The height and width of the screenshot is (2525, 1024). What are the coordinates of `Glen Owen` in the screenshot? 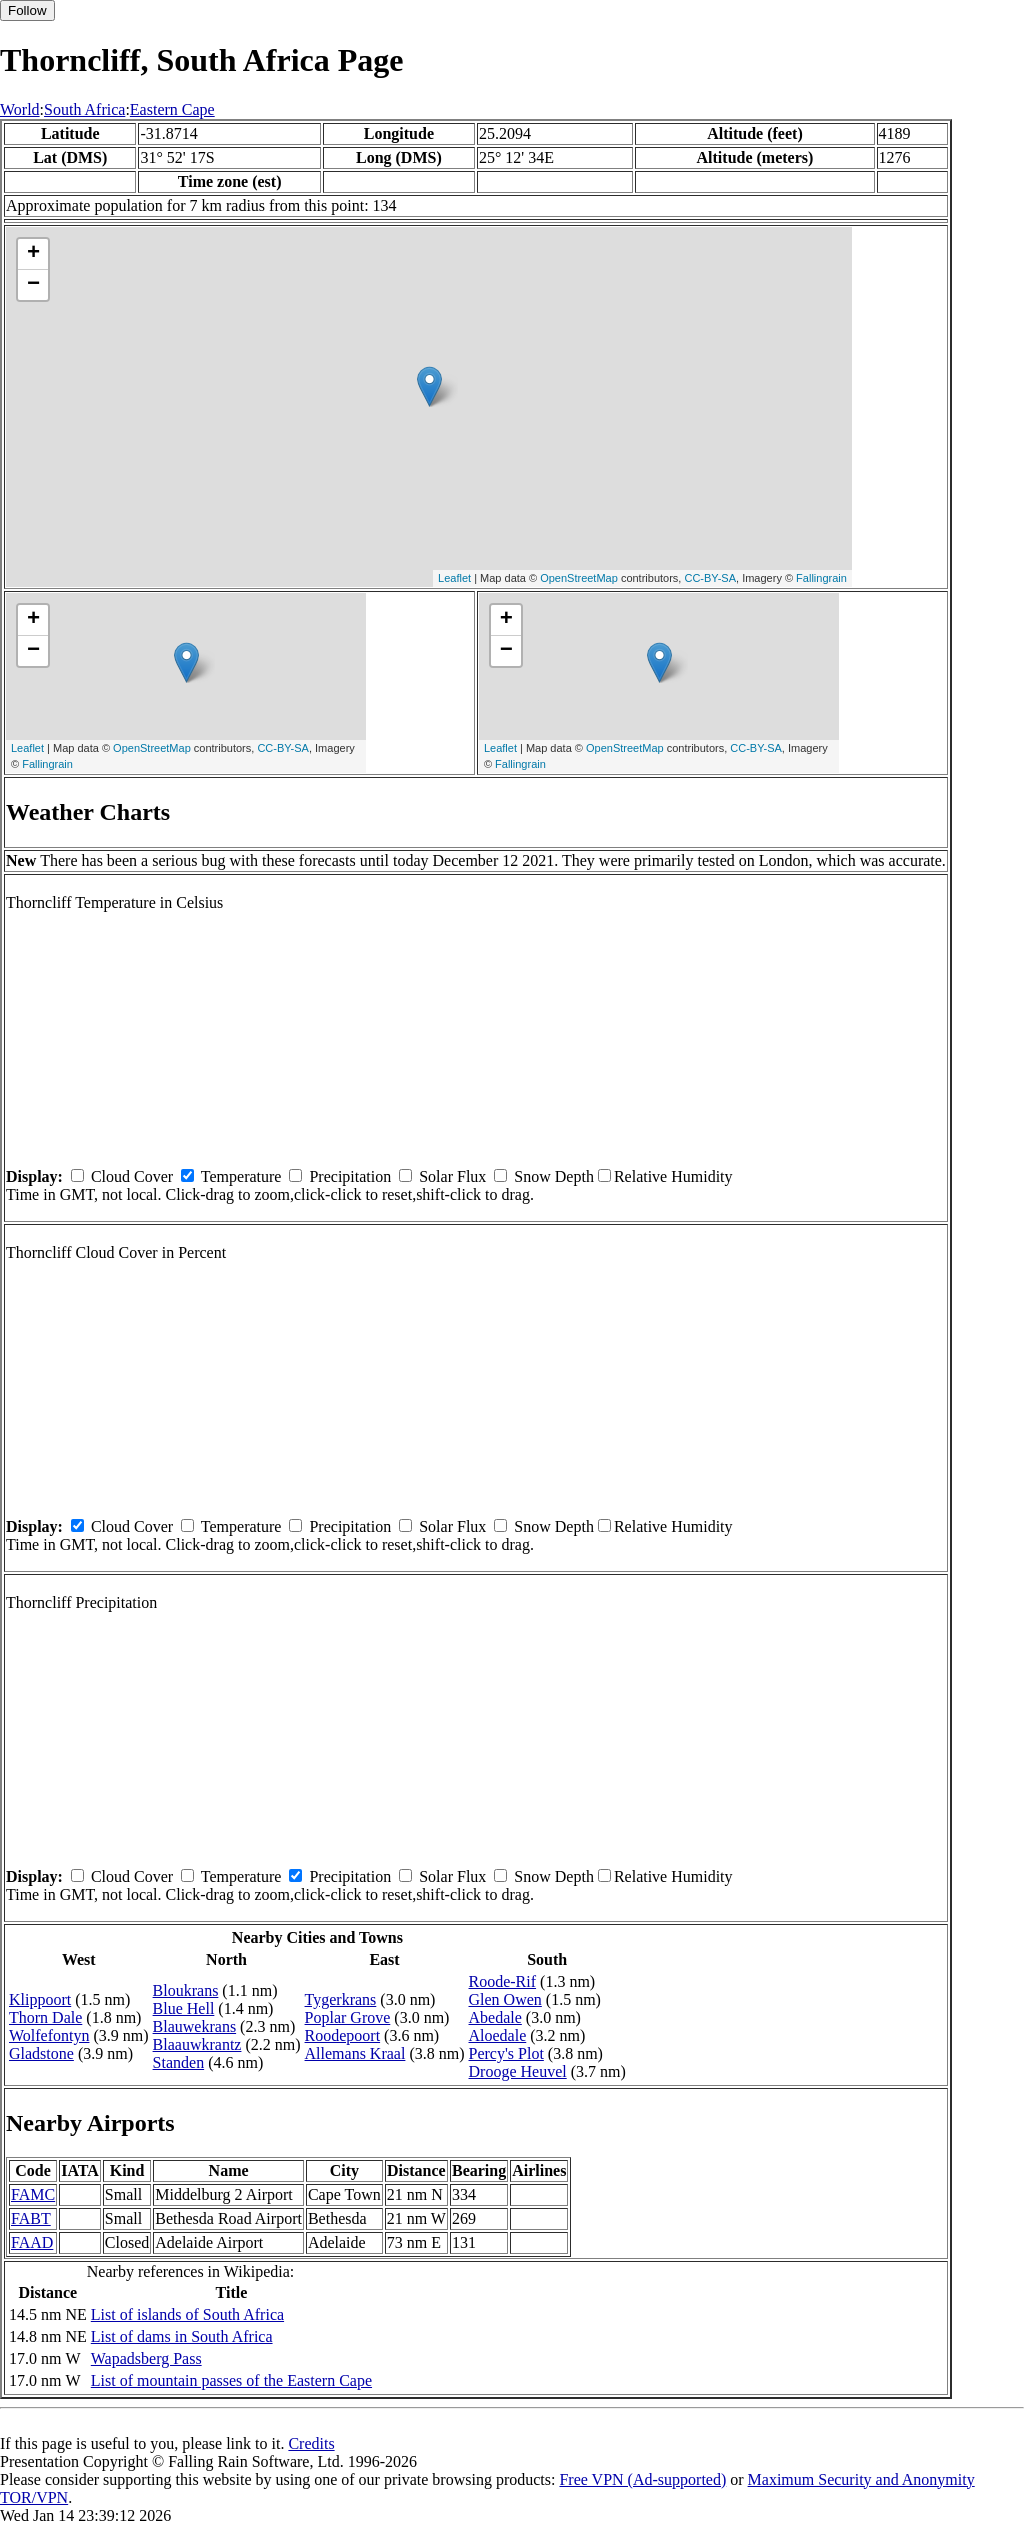 It's located at (505, 1999).